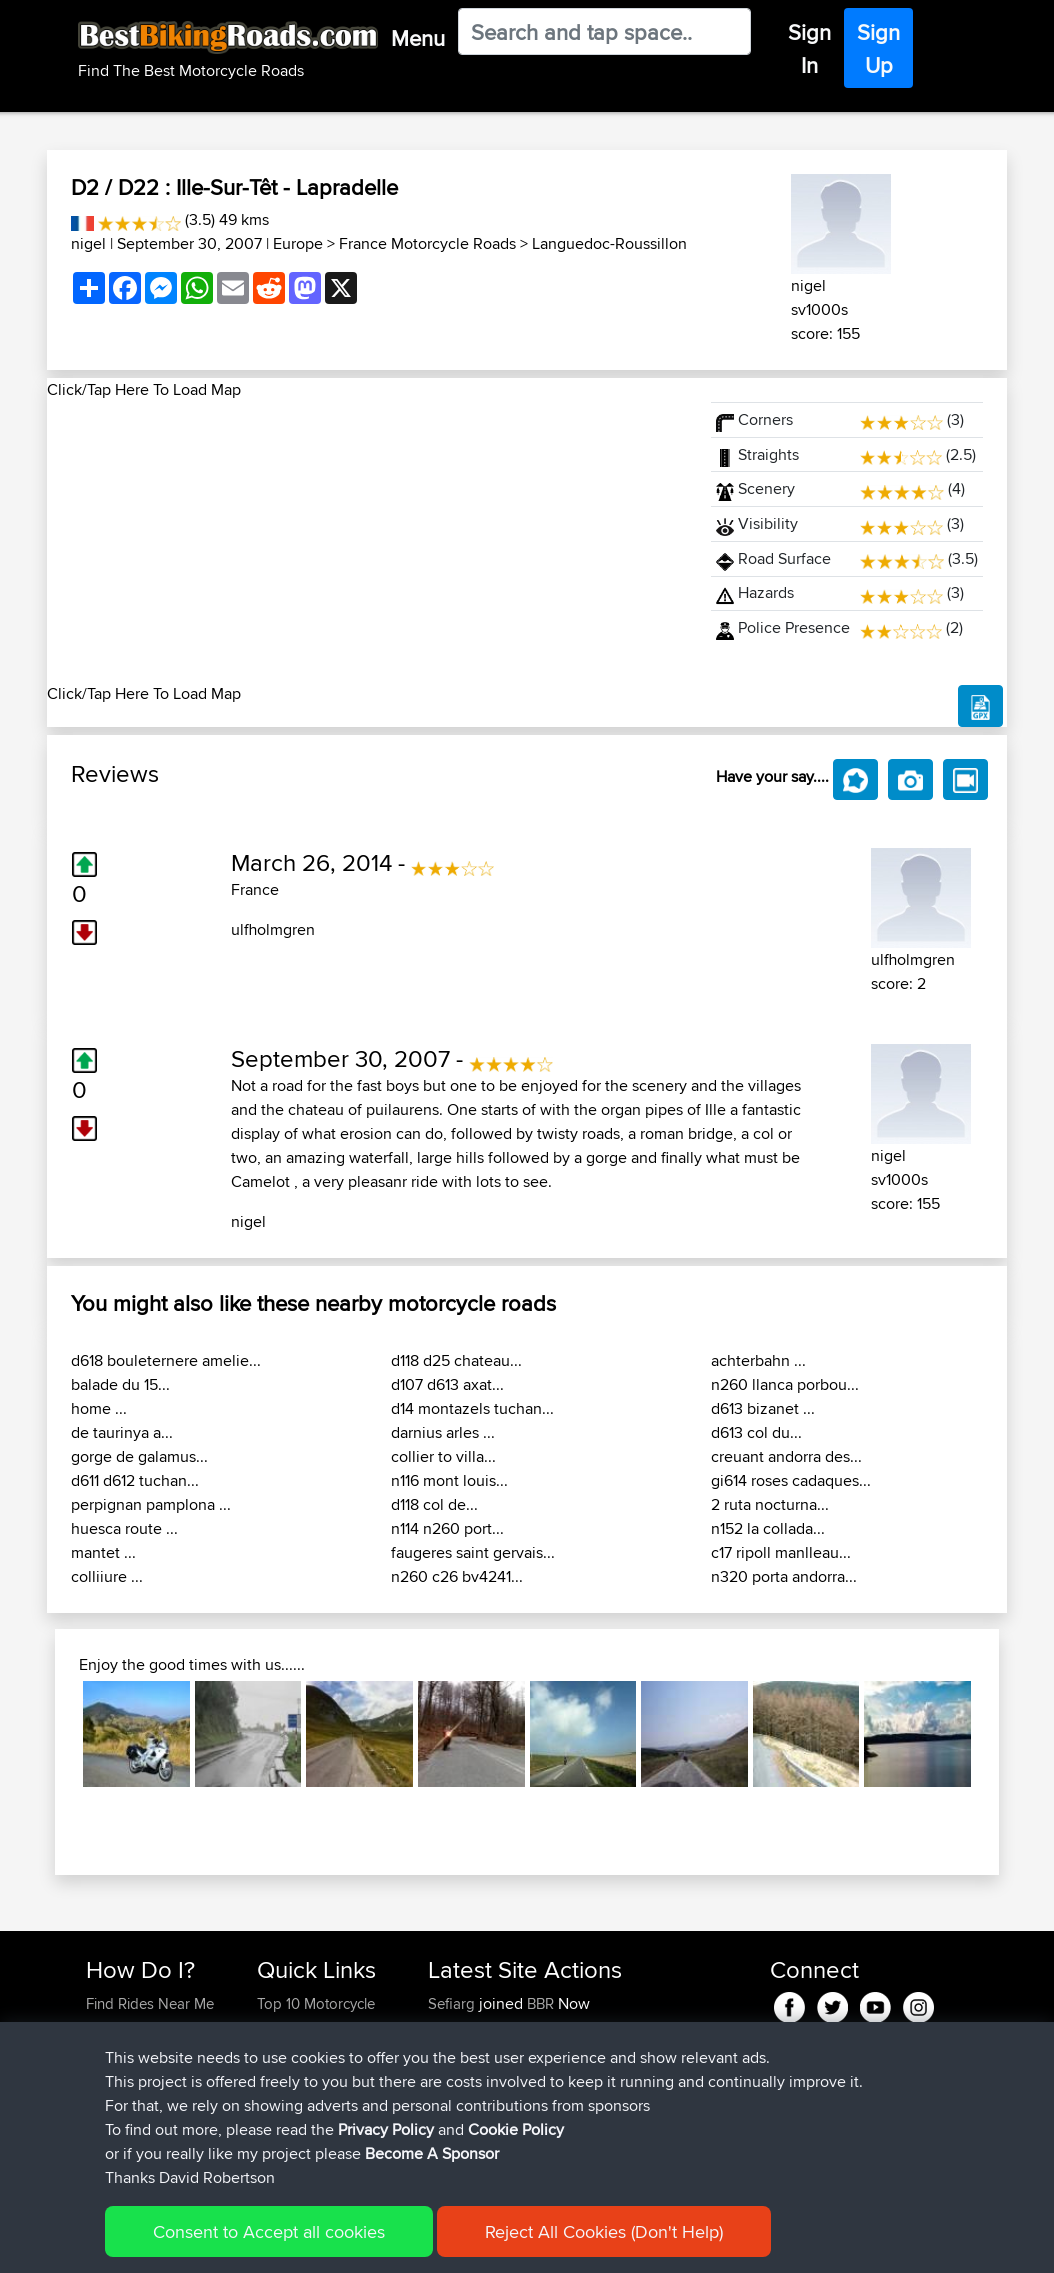 This screenshot has width=1054, height=2273. What do you see at coordinates (443, 1432) in the screenshot?
I see `darnius arles ...` at bounding box center [443, 1432].